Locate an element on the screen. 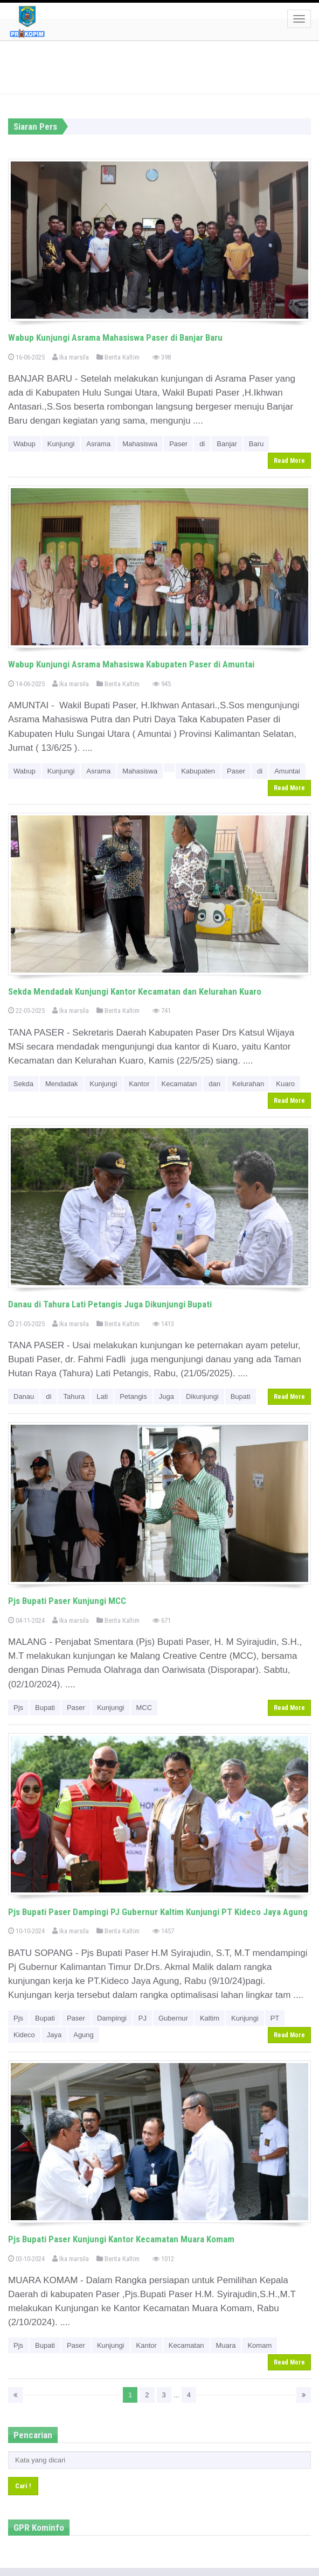 This screenshot has height=2576, width=319. Kabupaten is located at coordinates (198, 771).